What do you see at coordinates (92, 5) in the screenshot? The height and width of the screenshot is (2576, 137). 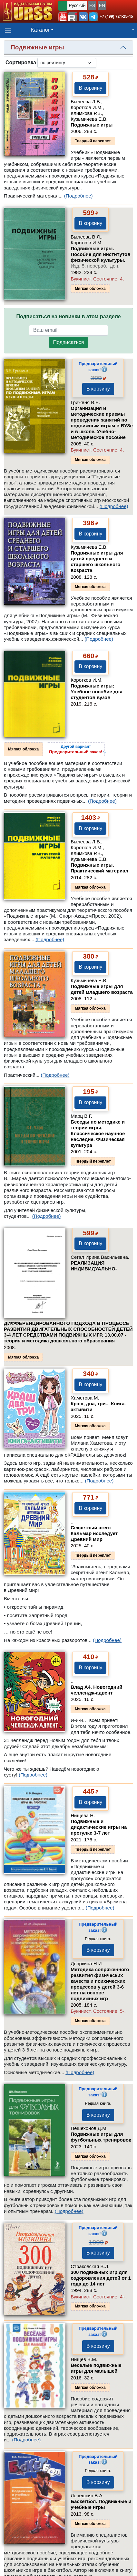 I see `ES [button]` at bounding box center [92, 5].